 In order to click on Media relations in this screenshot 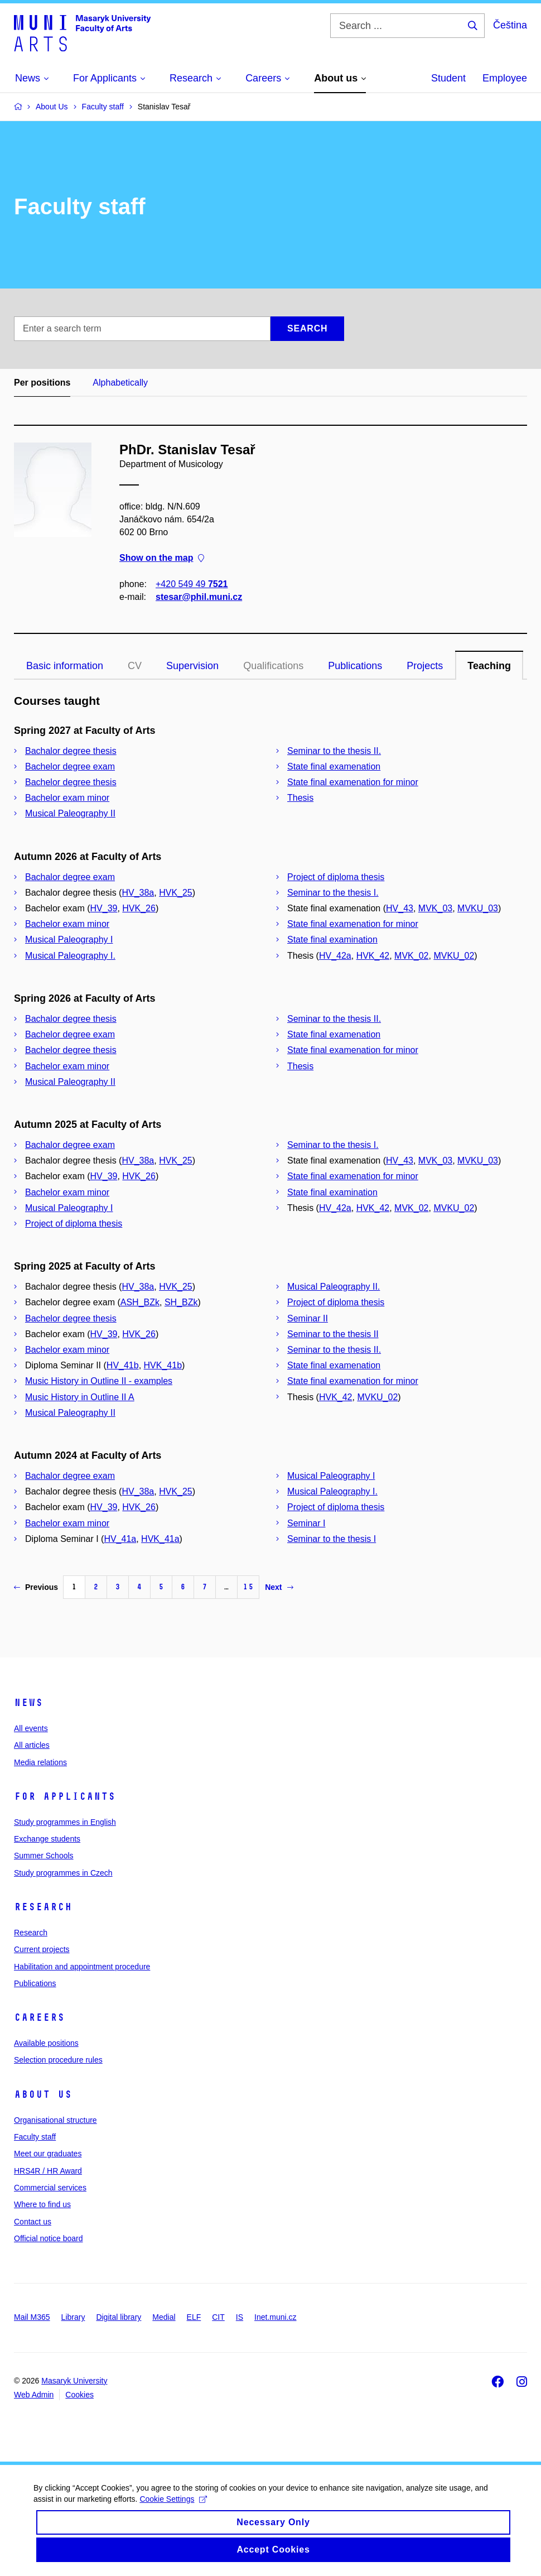, I will do `click(40, 1762)`.